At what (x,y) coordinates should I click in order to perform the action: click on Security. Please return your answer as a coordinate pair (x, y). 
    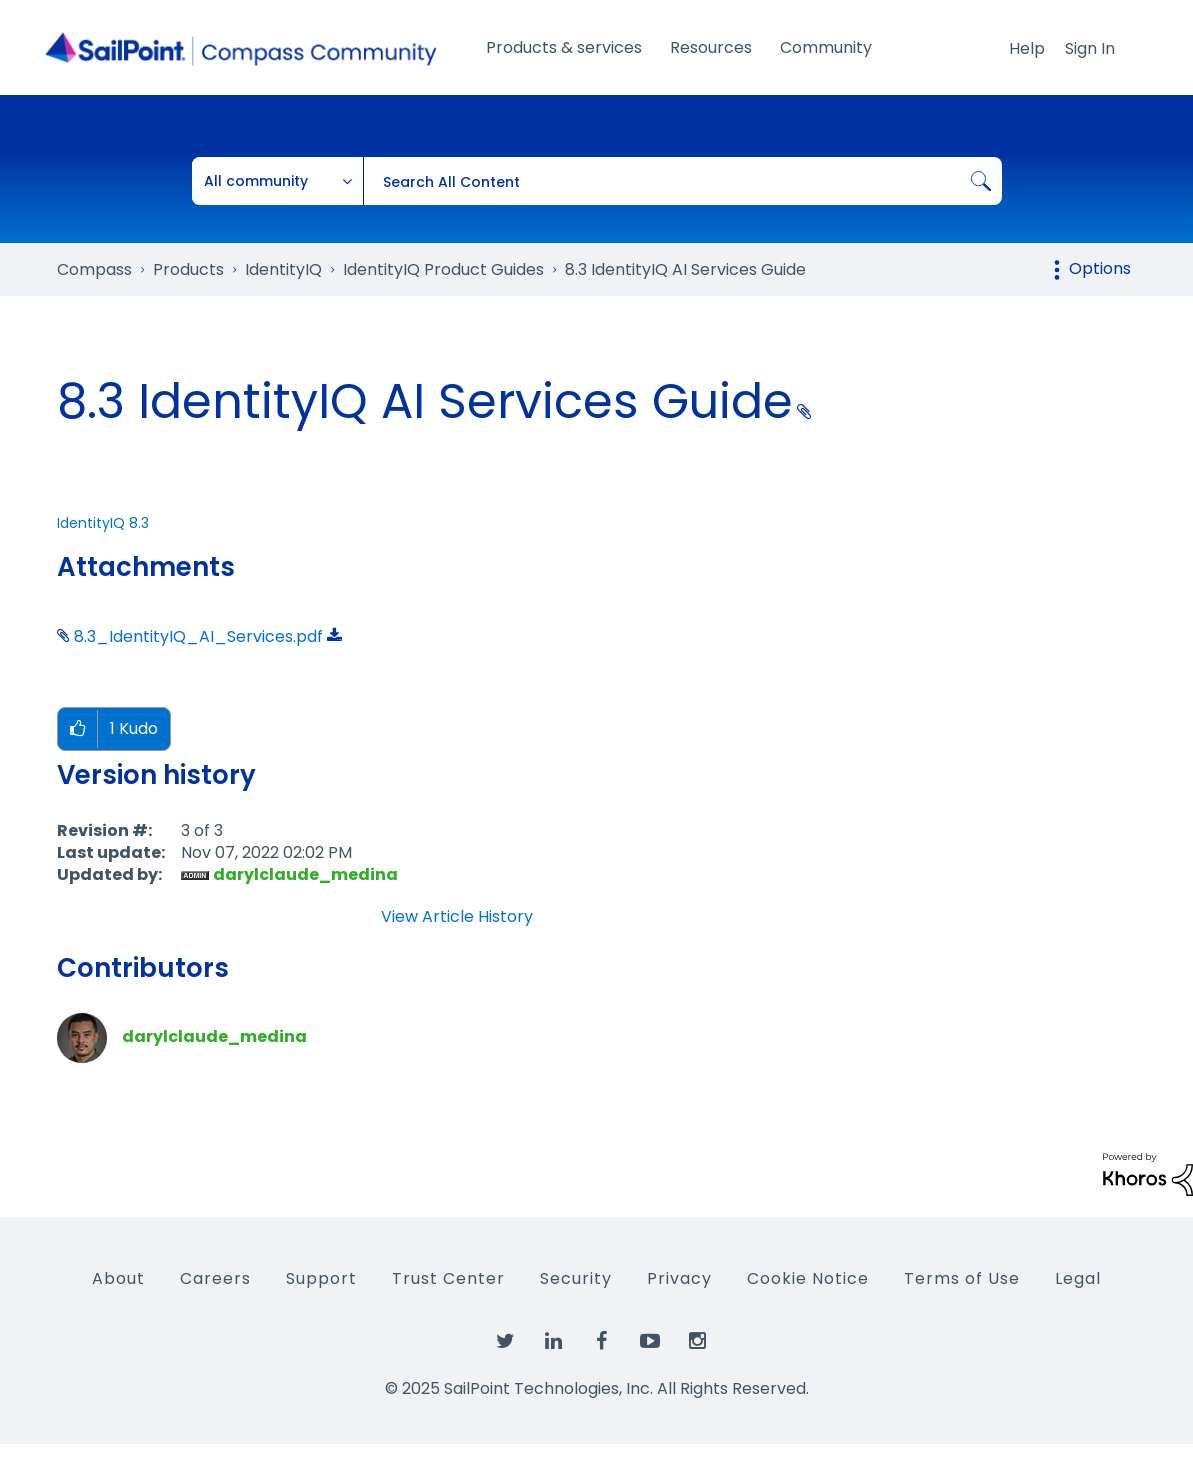
    Looking at the image, I should click on (576, 1278).